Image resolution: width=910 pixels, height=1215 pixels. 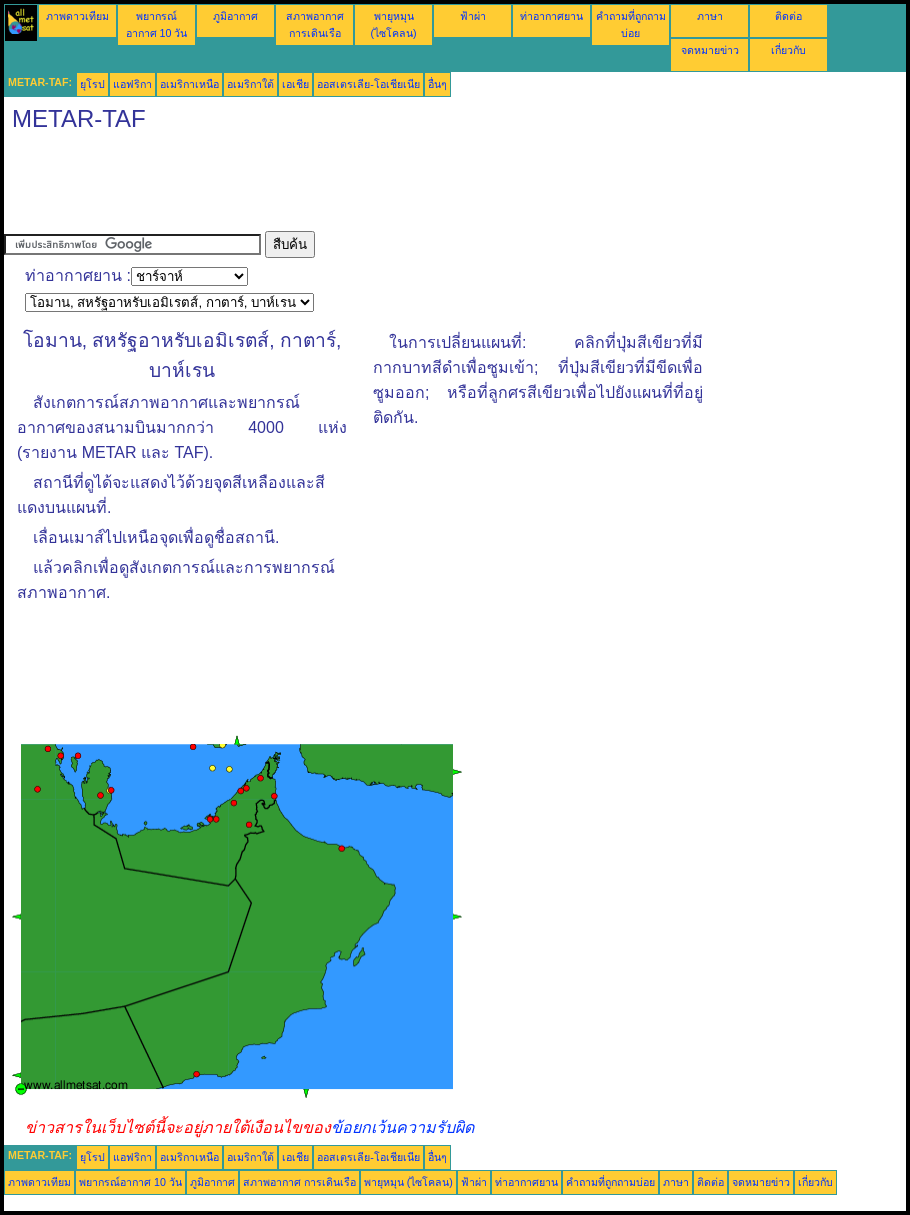 What do you see at coordinates (368, 186) in the screenshot?
I see `[Advertisement]` at bounding box center [368, 186].